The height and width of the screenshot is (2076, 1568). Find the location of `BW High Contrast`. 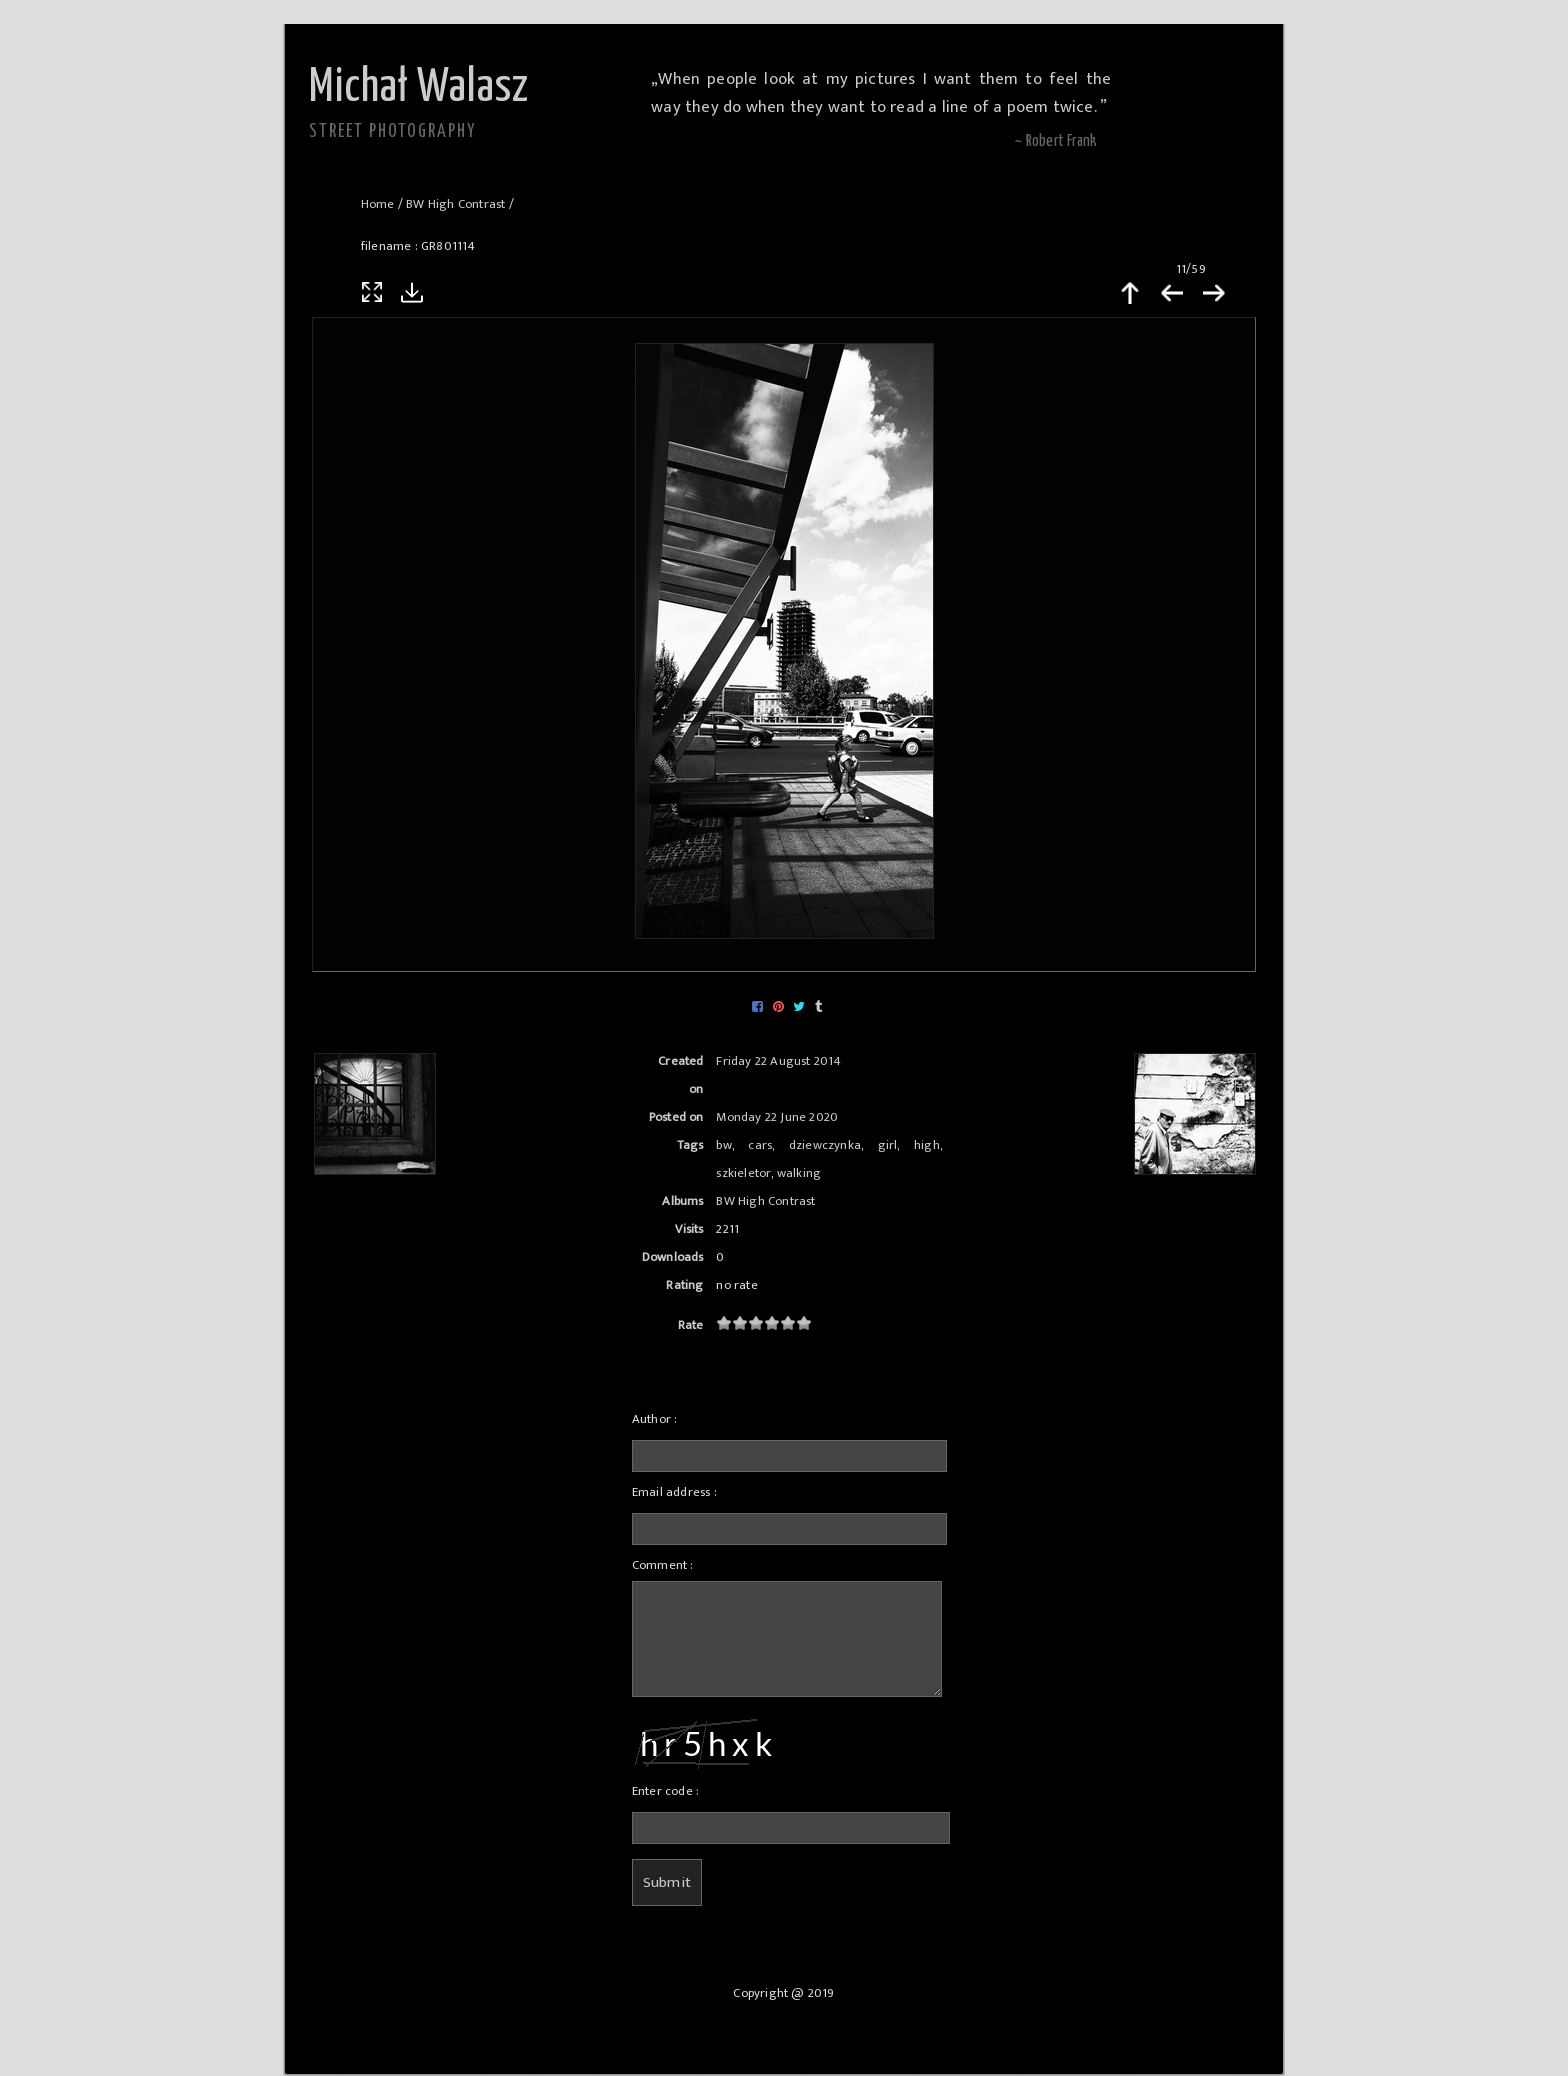

BW High Contrast is located at coordinates (455, 204).